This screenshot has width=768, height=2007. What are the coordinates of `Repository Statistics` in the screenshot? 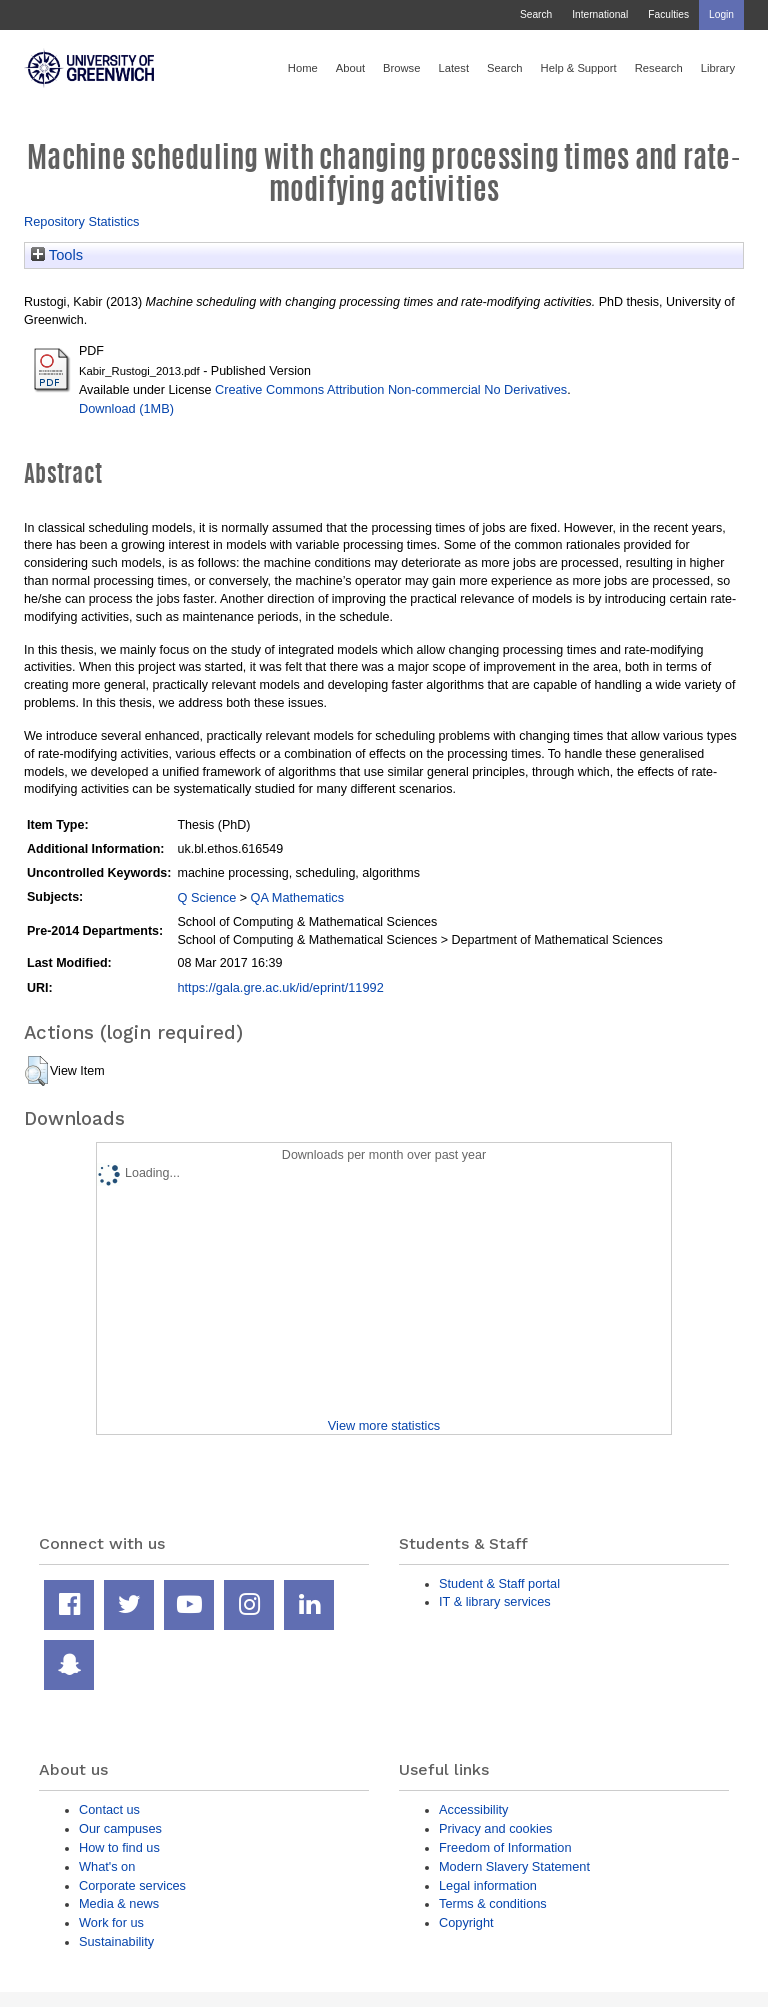 It's located at (82, 221).